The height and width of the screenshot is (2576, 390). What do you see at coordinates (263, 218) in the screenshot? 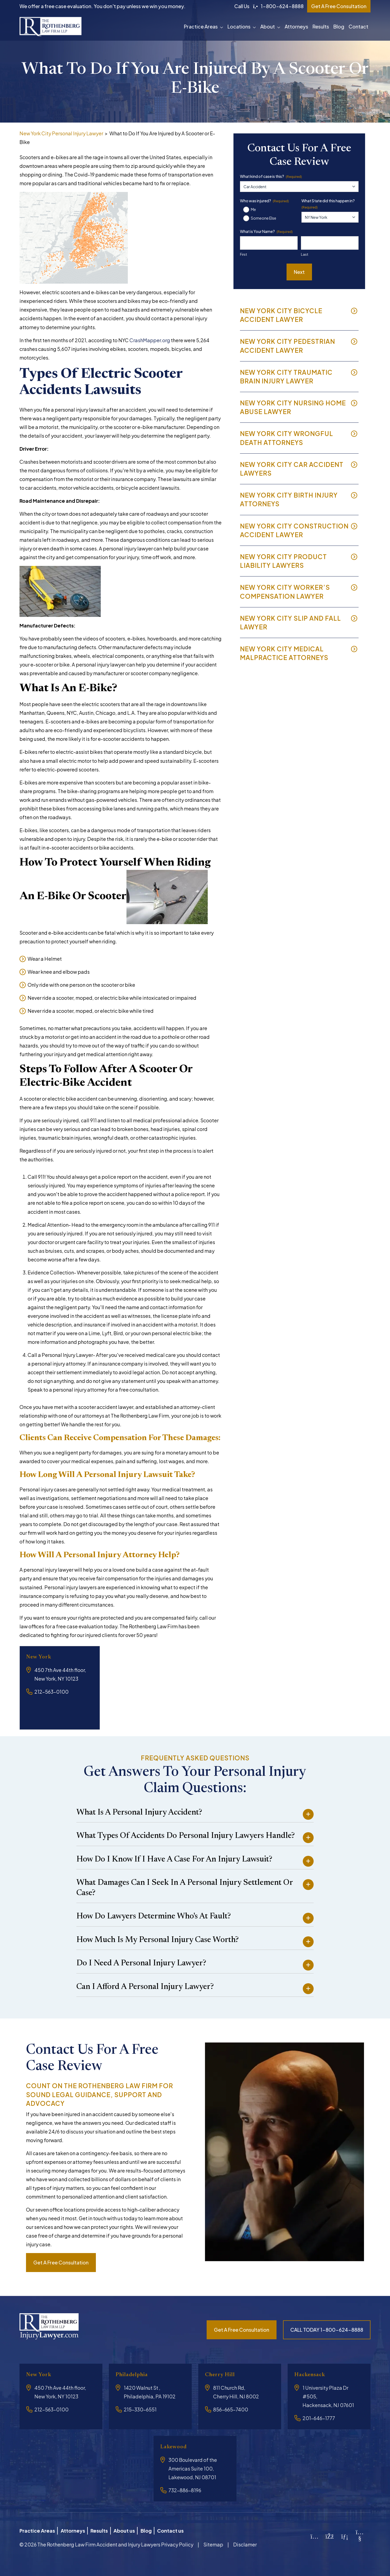
I see `Someone Else` at bounding box center [263, 218].